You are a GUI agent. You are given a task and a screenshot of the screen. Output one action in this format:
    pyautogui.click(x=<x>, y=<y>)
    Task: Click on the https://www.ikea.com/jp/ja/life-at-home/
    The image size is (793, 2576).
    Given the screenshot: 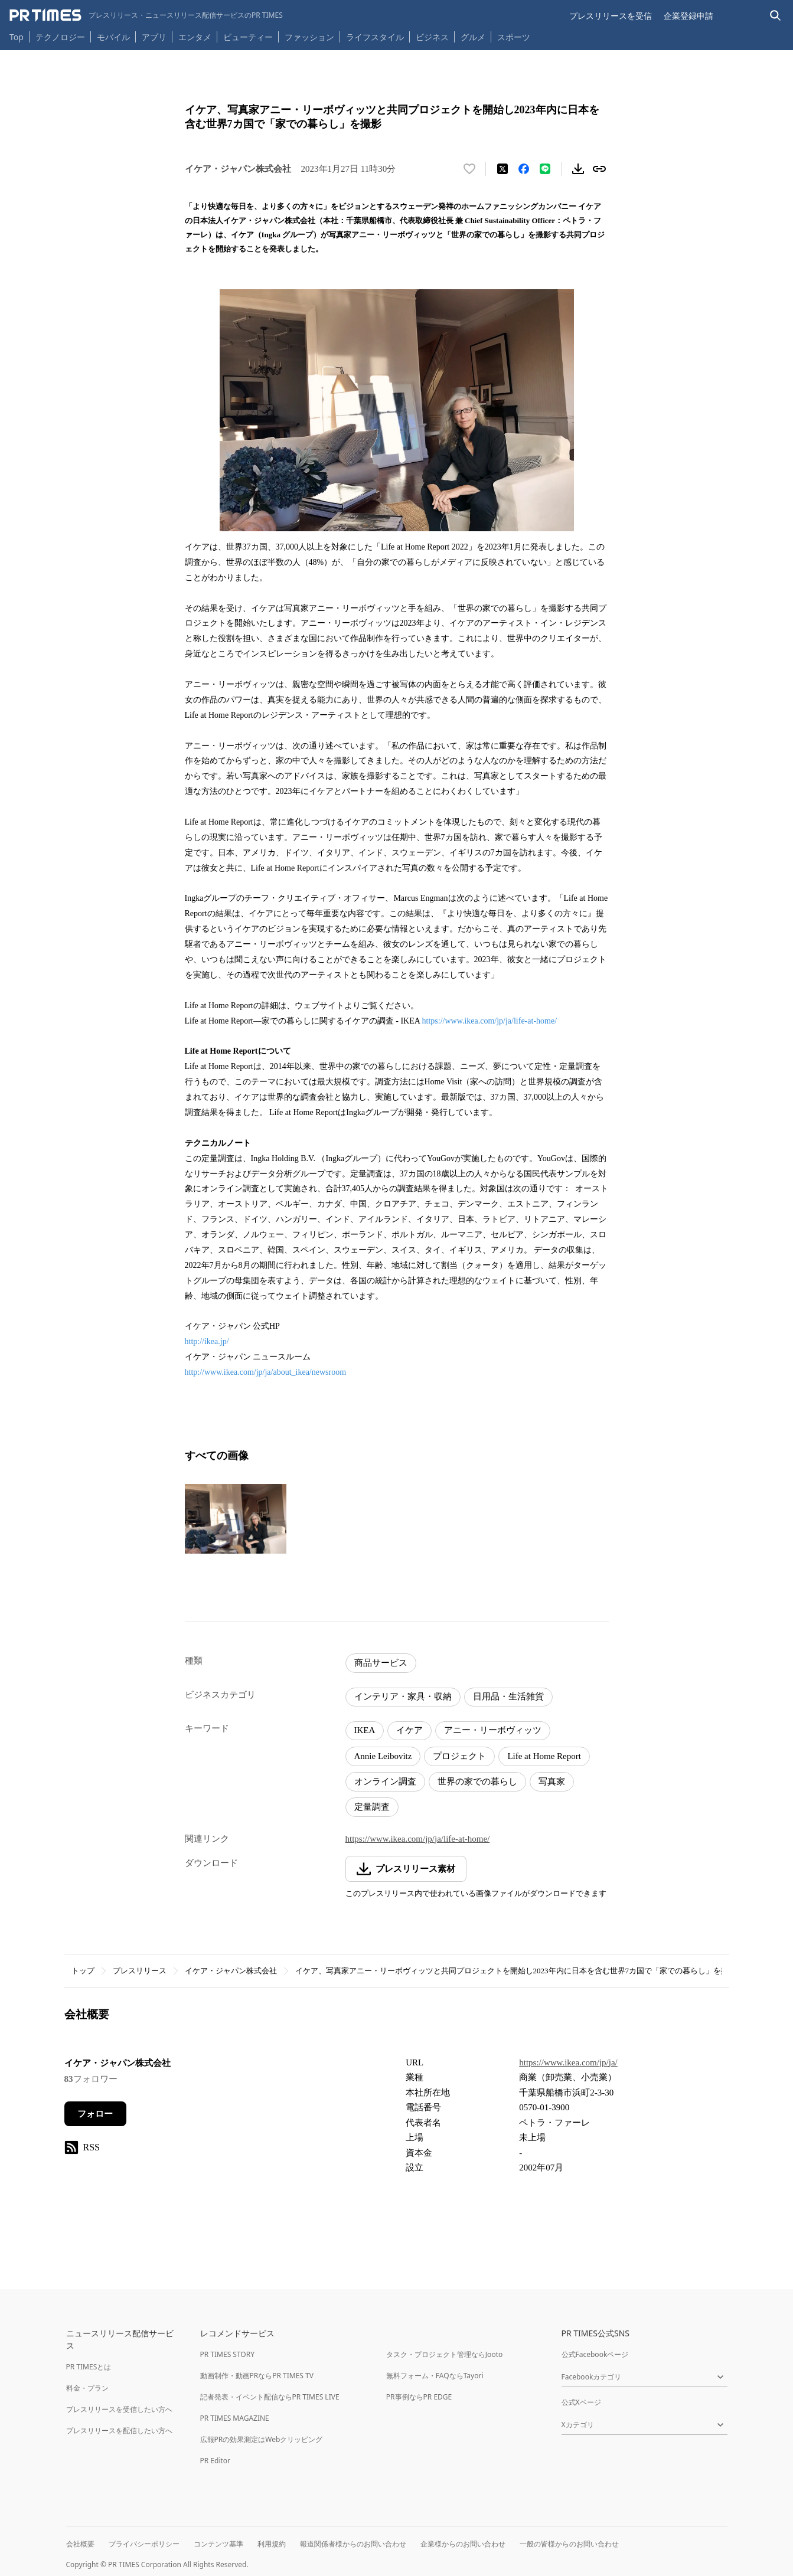 What is the action you would take?
    pyautogui.click(x=489, y=1020)
    